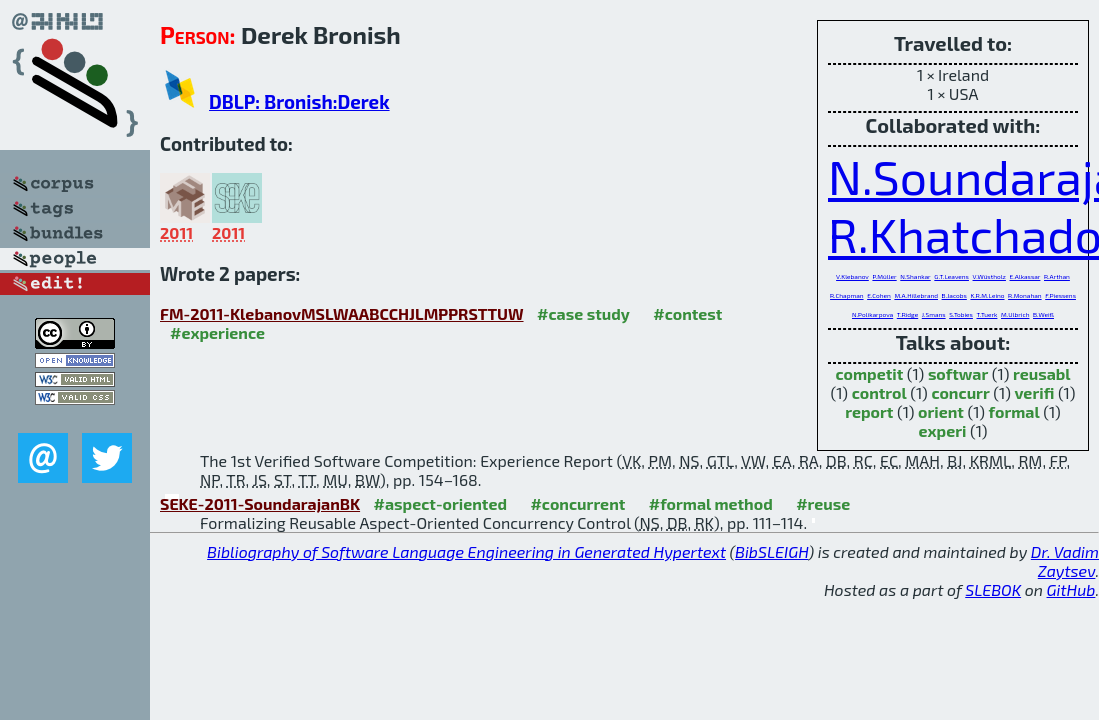 The image size is (1099, 720). Describe the element at coordinates (915, 276) in the screenshot. I see `N.Shankar` at that location.